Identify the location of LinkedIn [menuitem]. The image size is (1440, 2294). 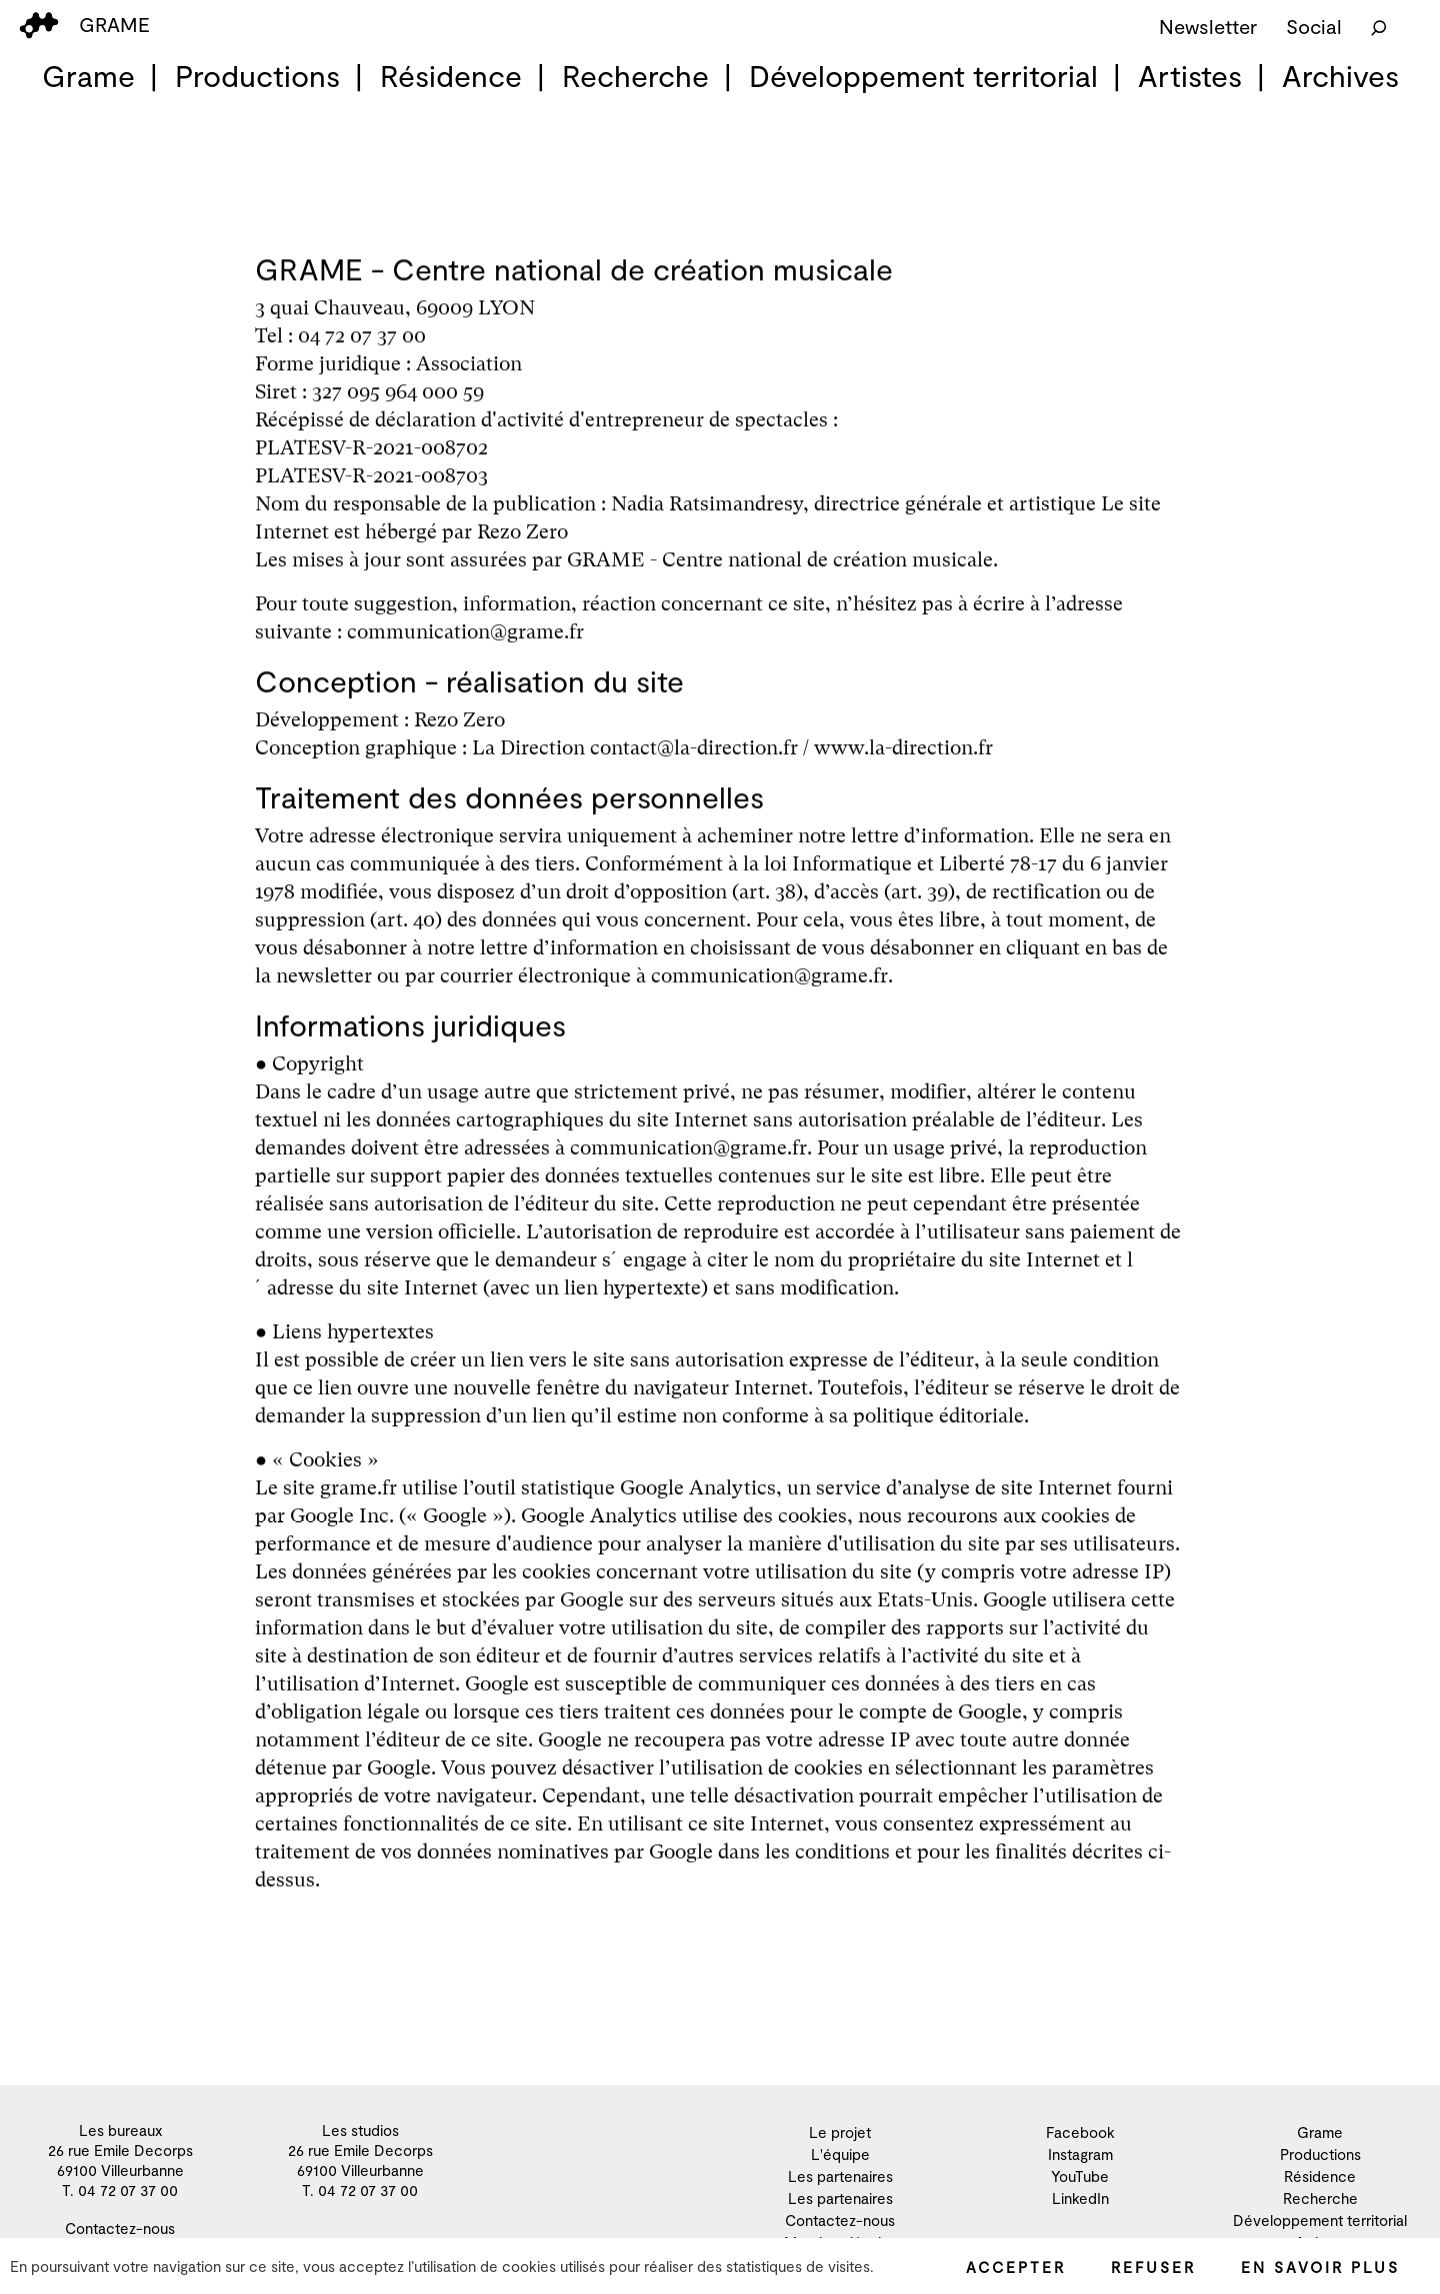
(1080, 2198).